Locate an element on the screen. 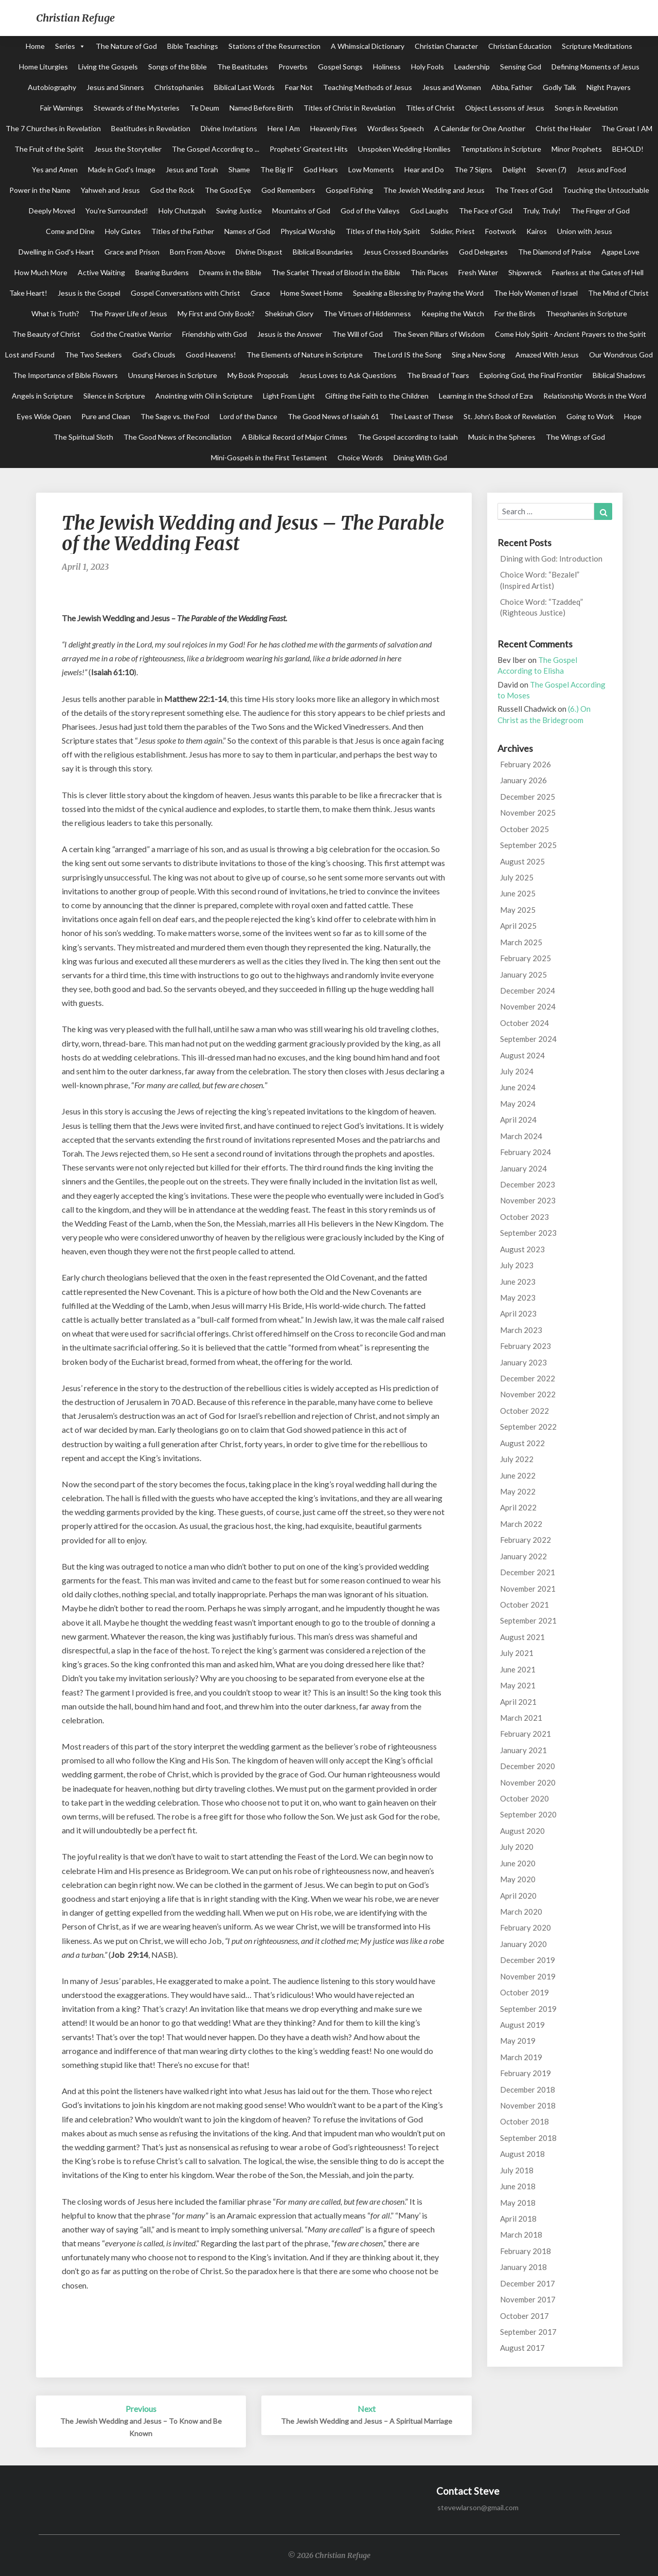  My First and Only Book? is located at coordinates (216, 313).